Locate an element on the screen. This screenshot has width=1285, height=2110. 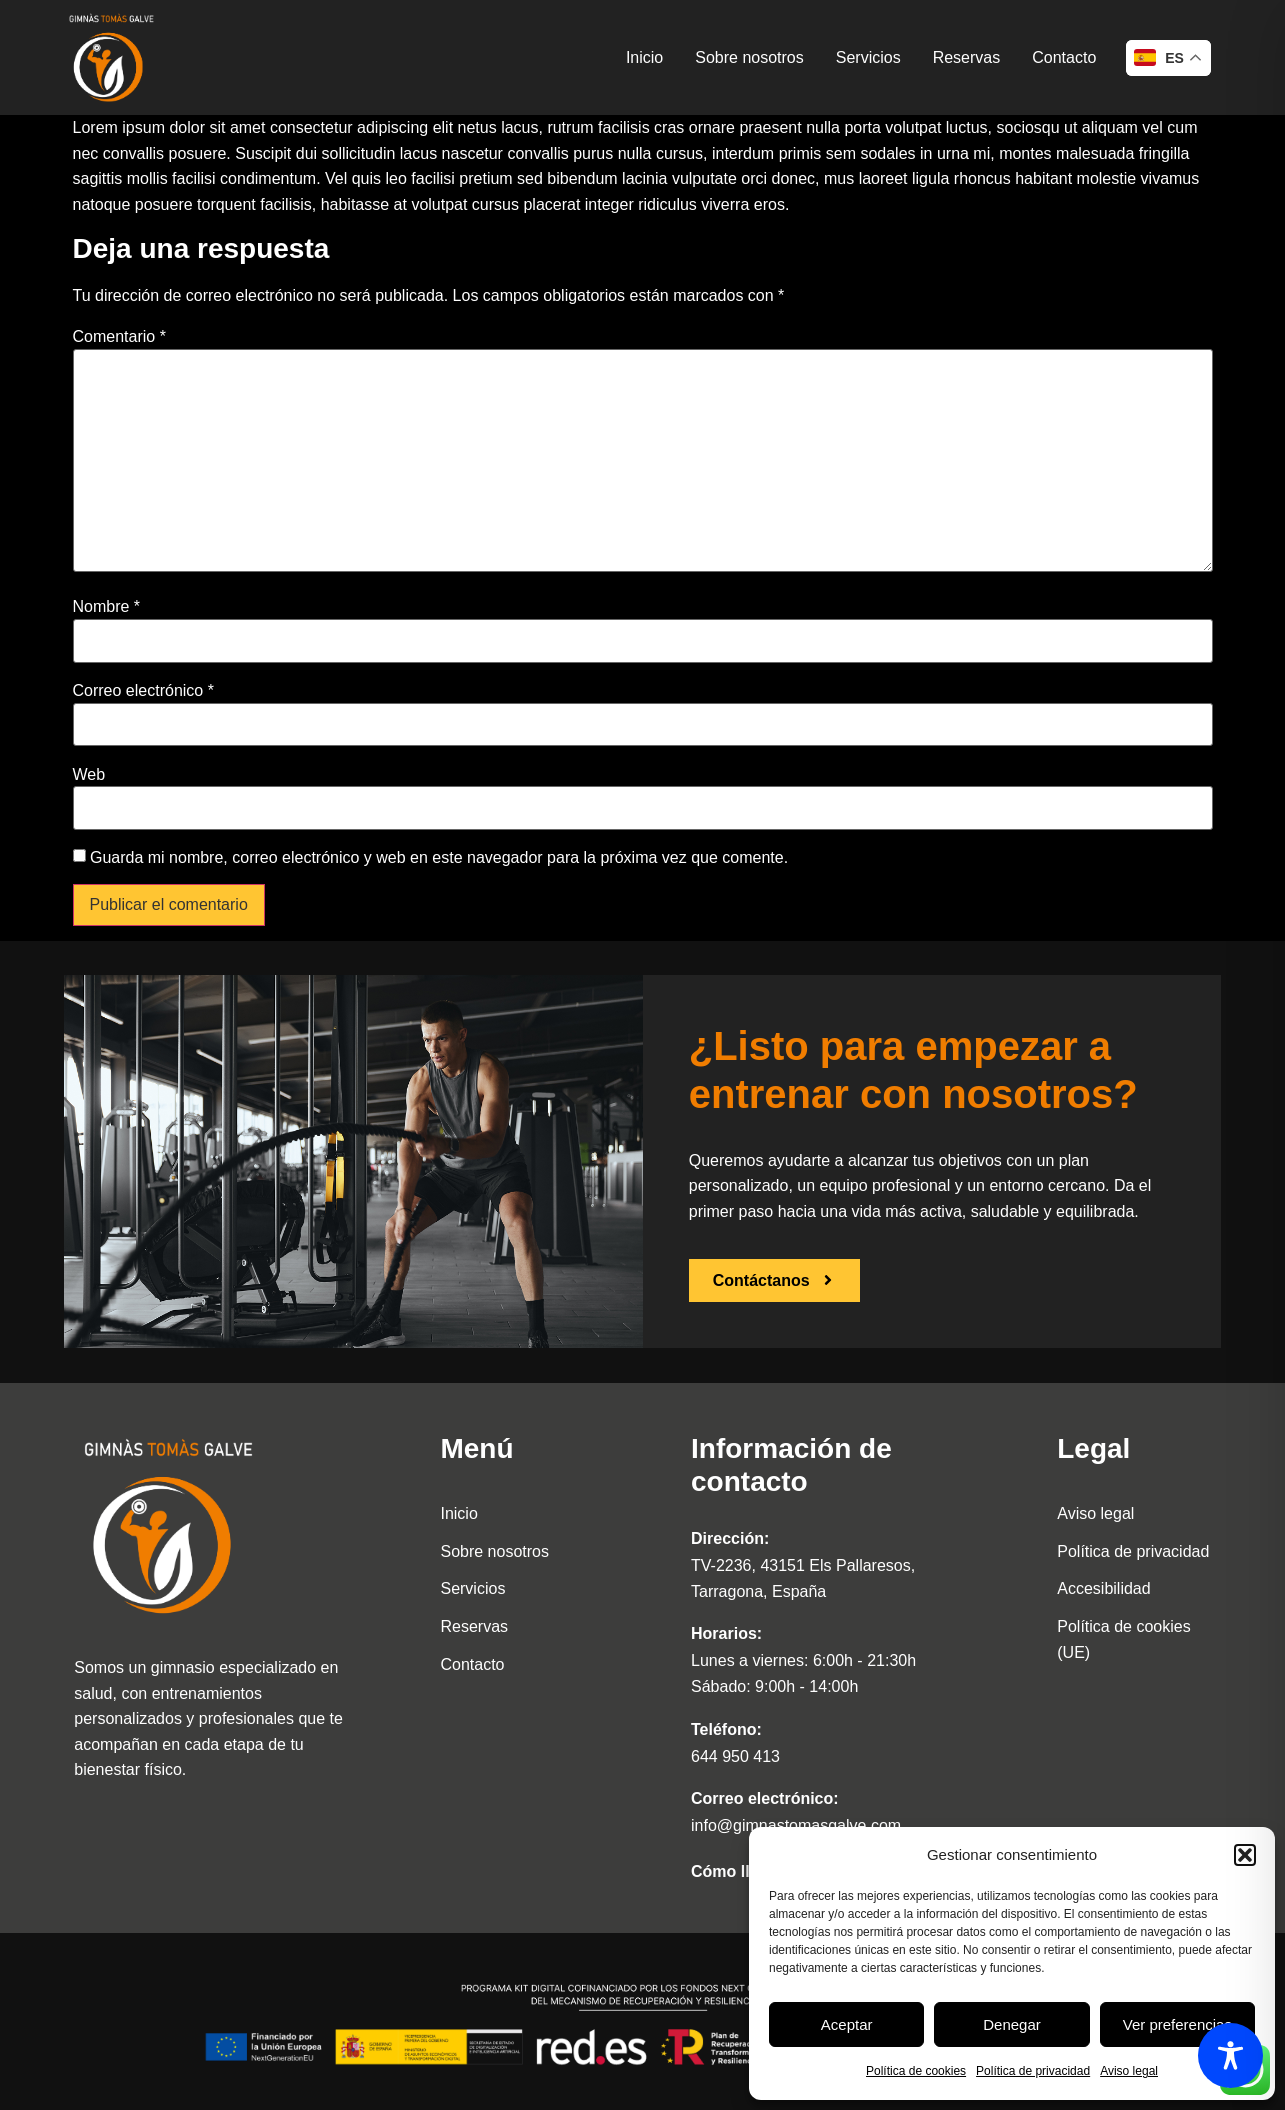
[button] is located at coordinates (1245, 1855).